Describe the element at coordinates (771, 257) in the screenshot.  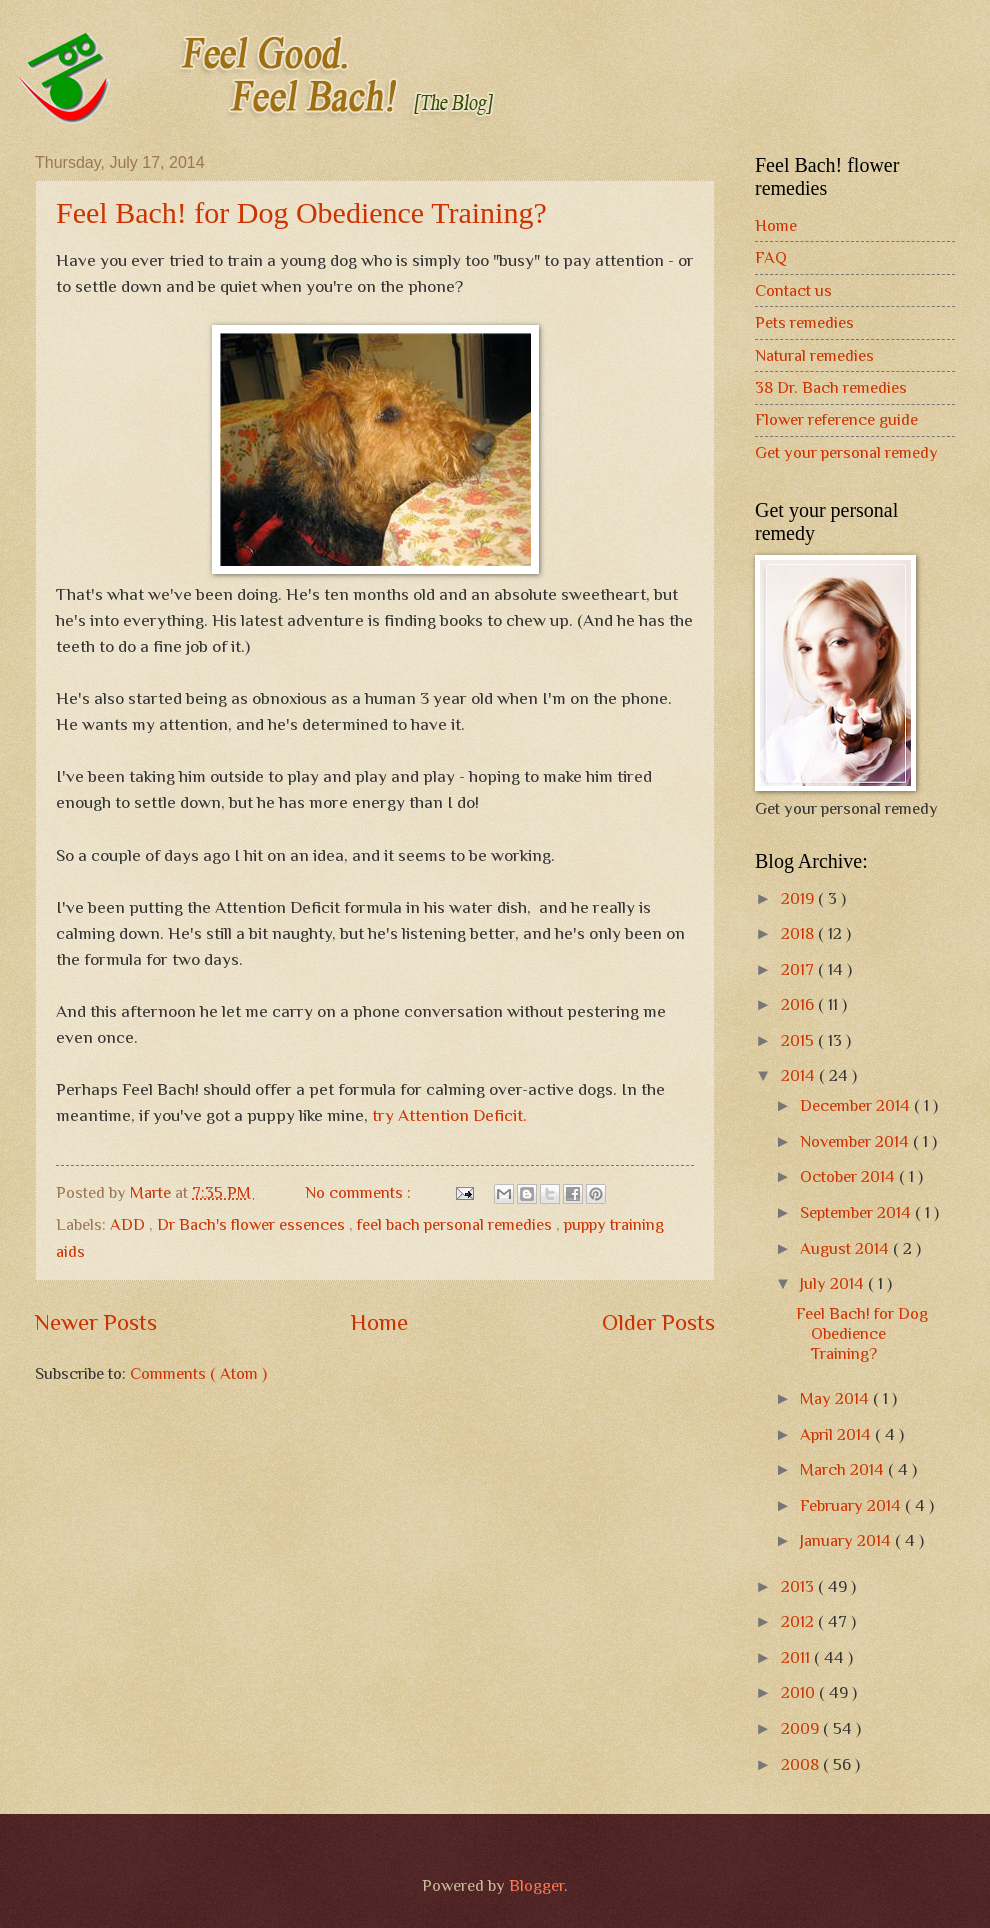
I see `FAQ` at that location.